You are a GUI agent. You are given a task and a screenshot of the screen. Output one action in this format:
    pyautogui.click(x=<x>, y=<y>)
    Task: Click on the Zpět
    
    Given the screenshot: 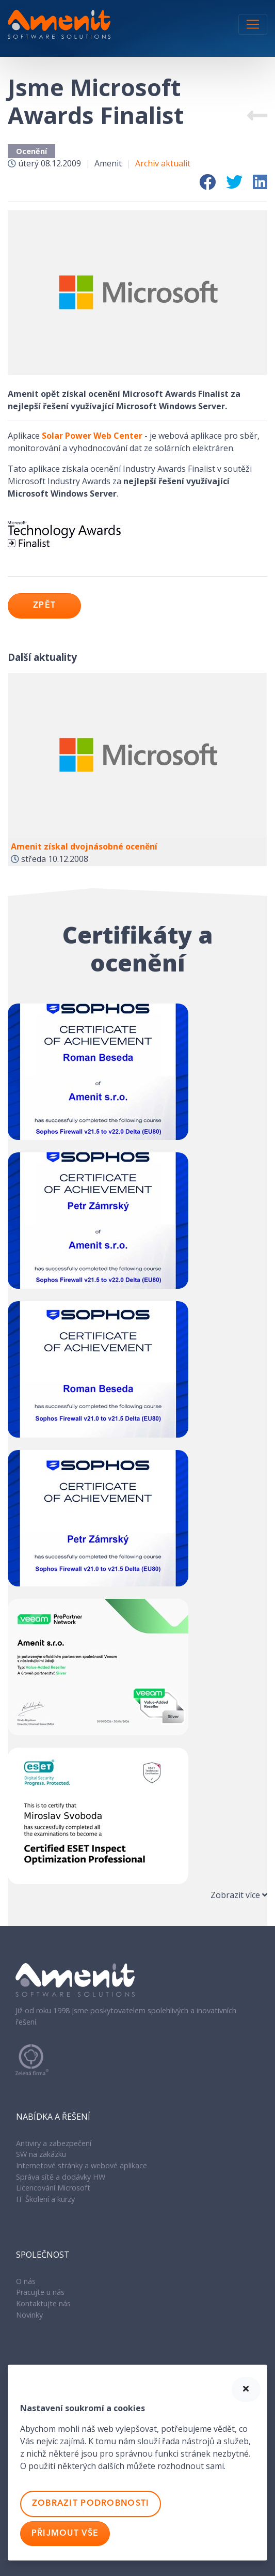 What is the action you would take?
    pyautogui.click(x=44, y=605)
    